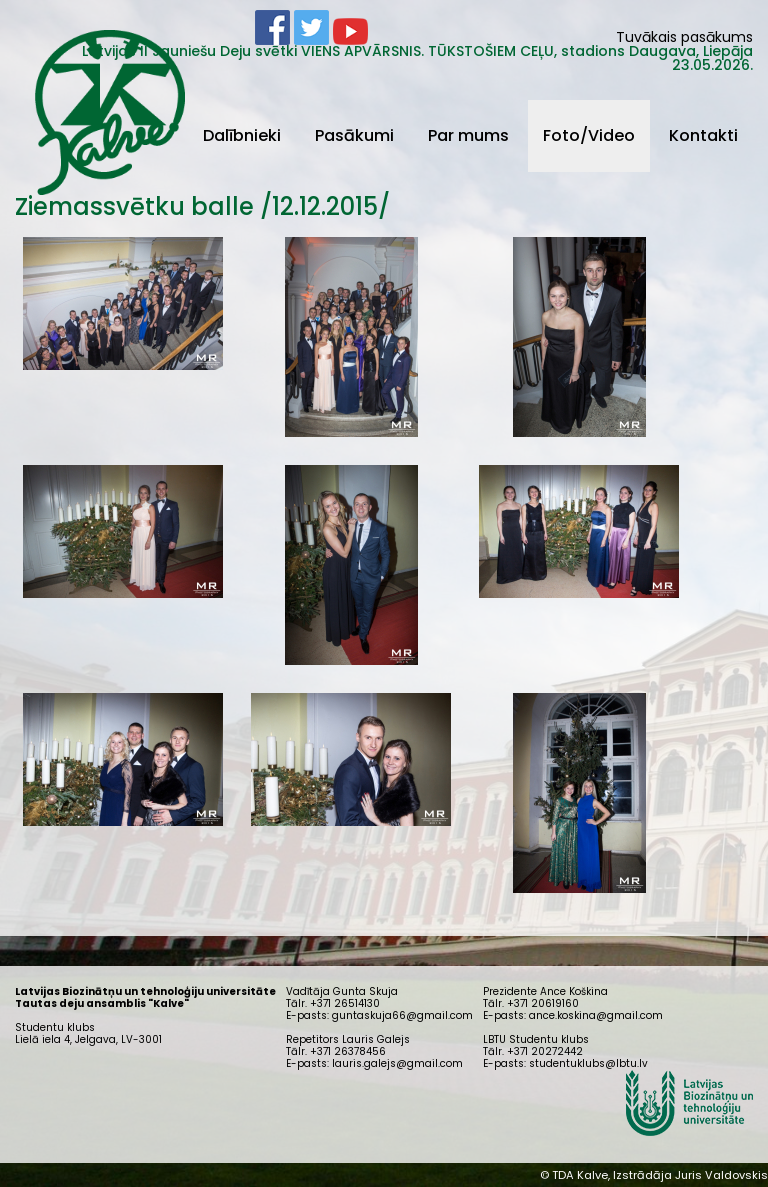 The height and width of the screenshot is (1187, 768). Describe the element at coordinates (721, 1175) in the screenshot. I see `Juris Valdovskis` at that location.